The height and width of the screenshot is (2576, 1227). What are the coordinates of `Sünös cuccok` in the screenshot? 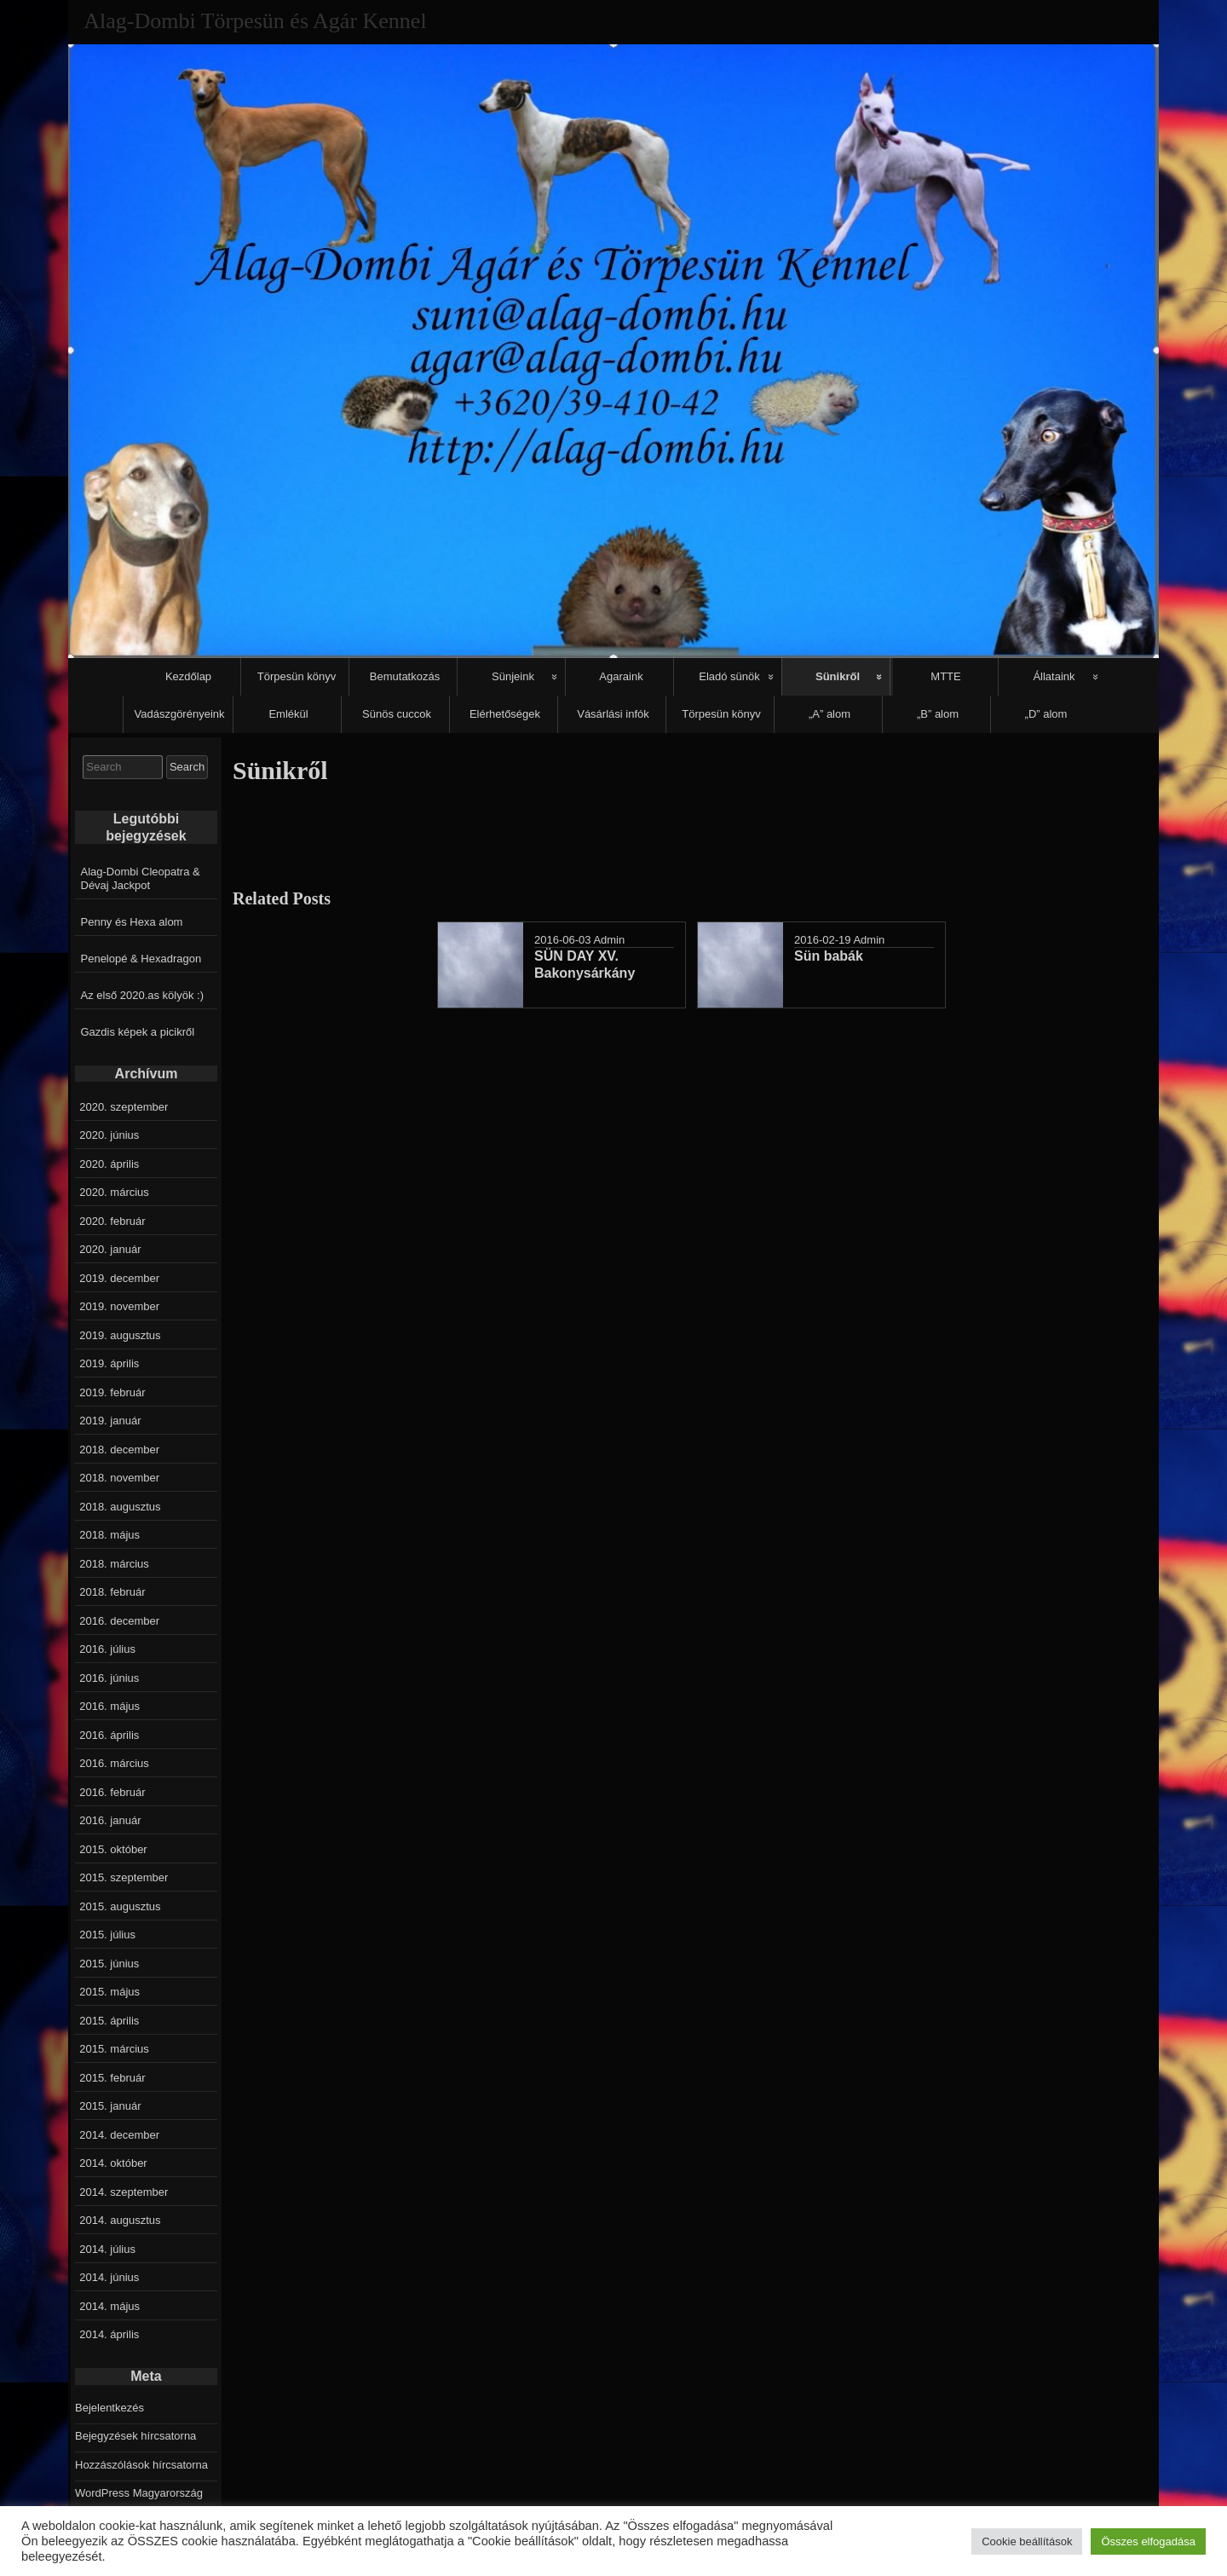 It's located at (396, 714).